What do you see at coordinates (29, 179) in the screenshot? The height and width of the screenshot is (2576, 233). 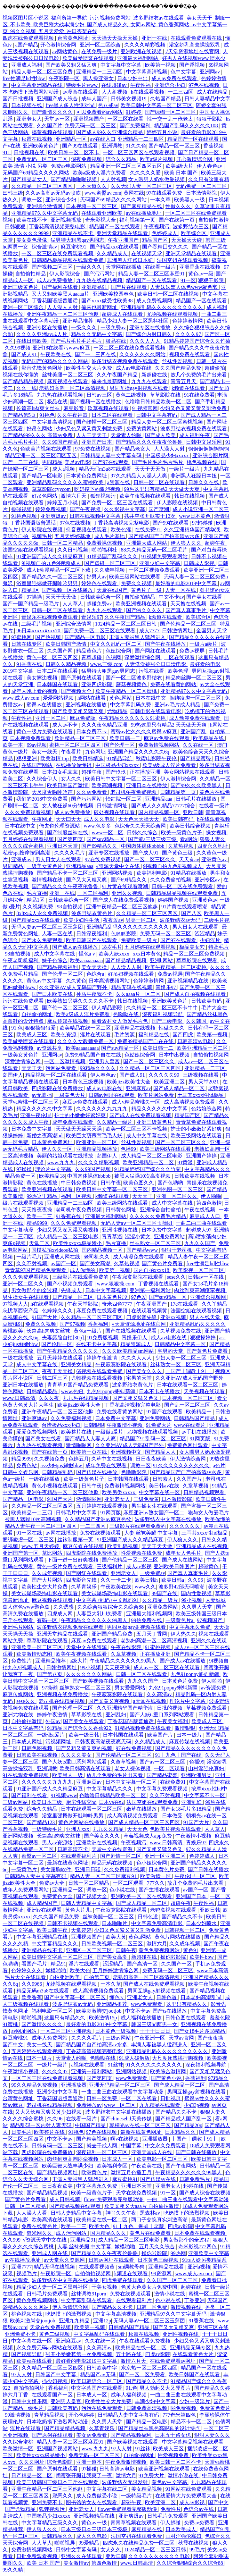 I see `国产精品老女人` at bounding box center [29, 179].